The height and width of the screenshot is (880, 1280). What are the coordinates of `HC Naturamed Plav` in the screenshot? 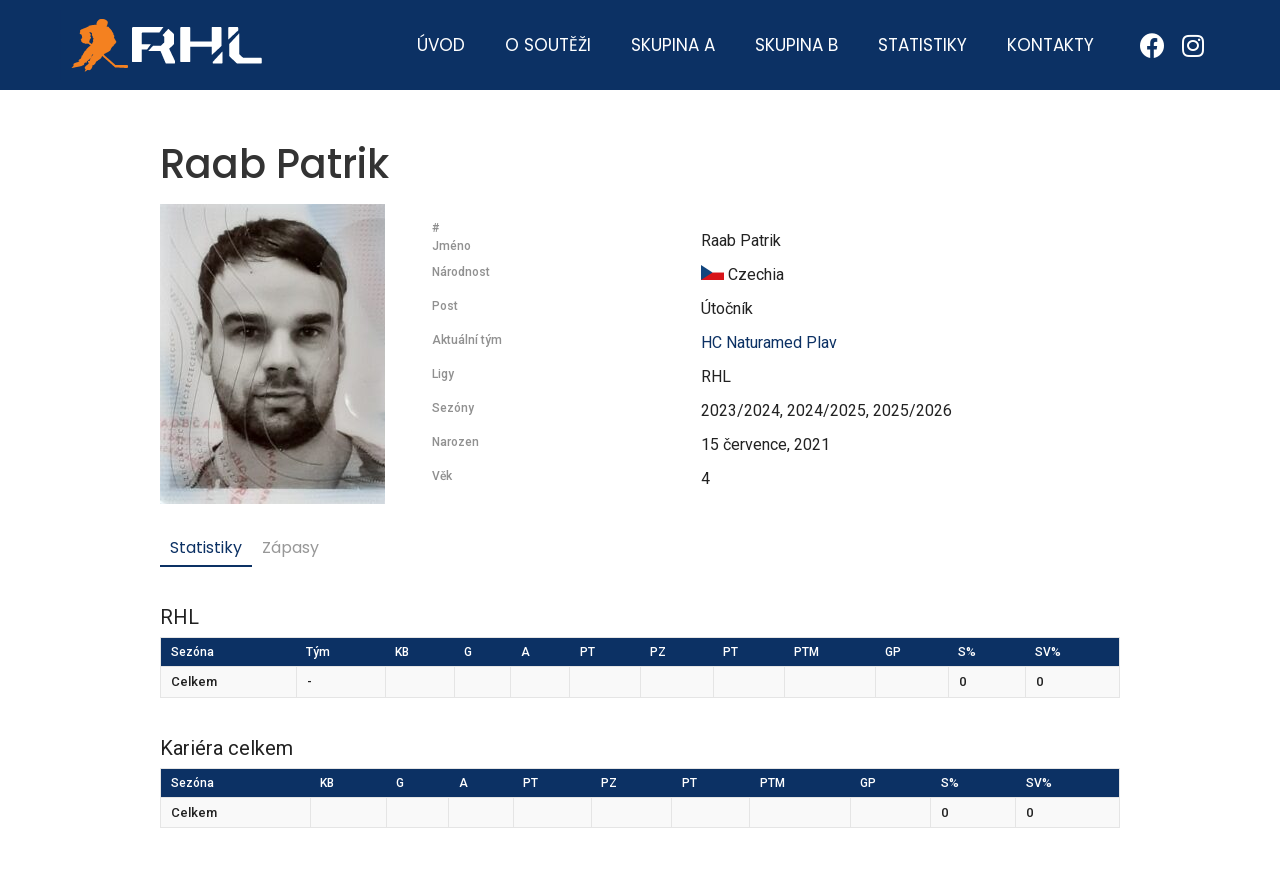 It's located at (769, 342).